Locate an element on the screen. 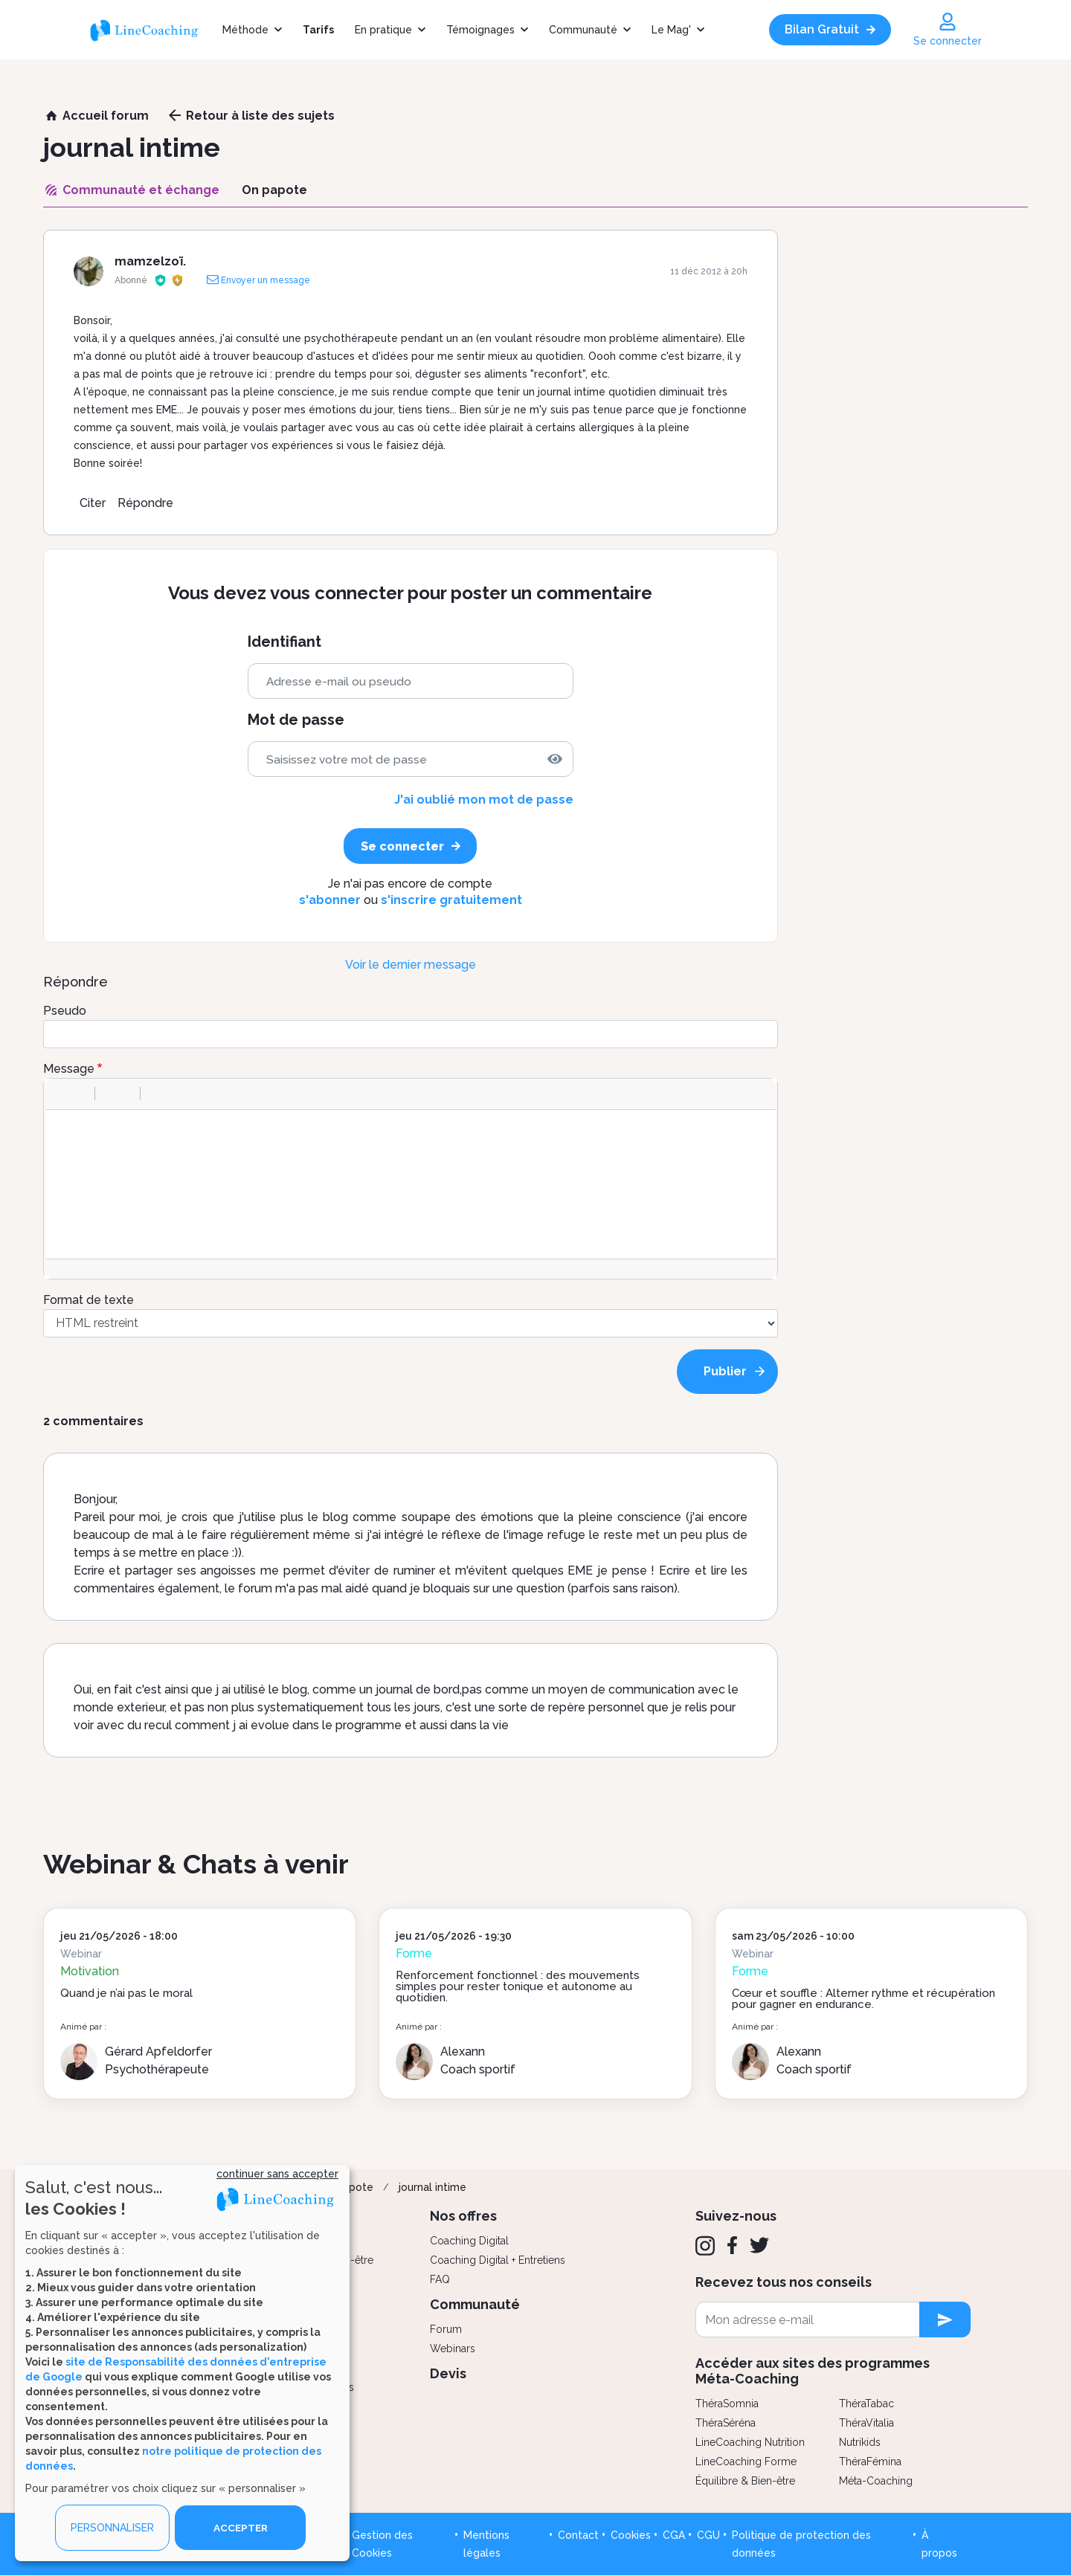  Coaching Digital + Entretiens is located at coordinates (497, 2260).